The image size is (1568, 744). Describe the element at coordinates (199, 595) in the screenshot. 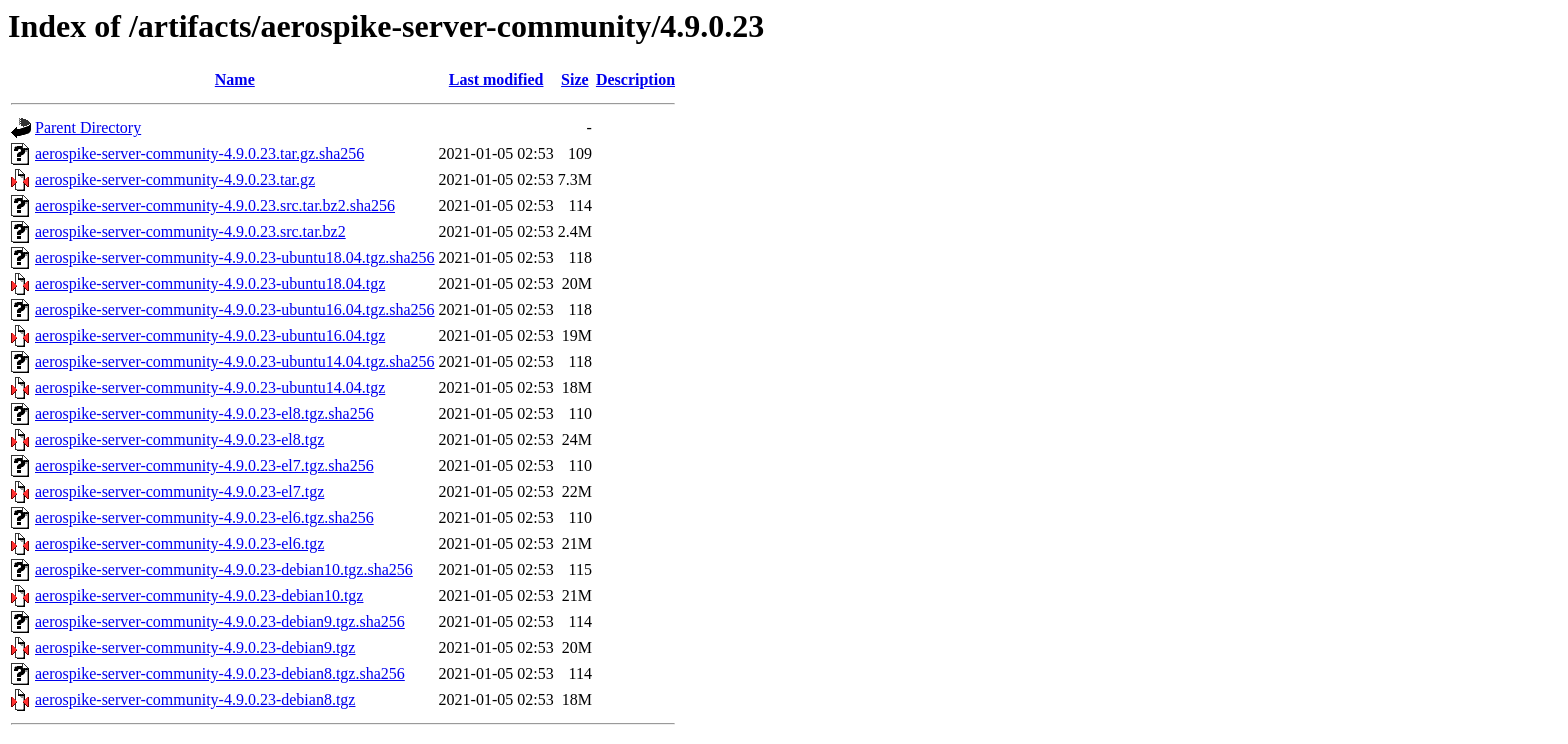

I see `aerospike-server-community-4.9.0.23-debian10.tgz` at that location.